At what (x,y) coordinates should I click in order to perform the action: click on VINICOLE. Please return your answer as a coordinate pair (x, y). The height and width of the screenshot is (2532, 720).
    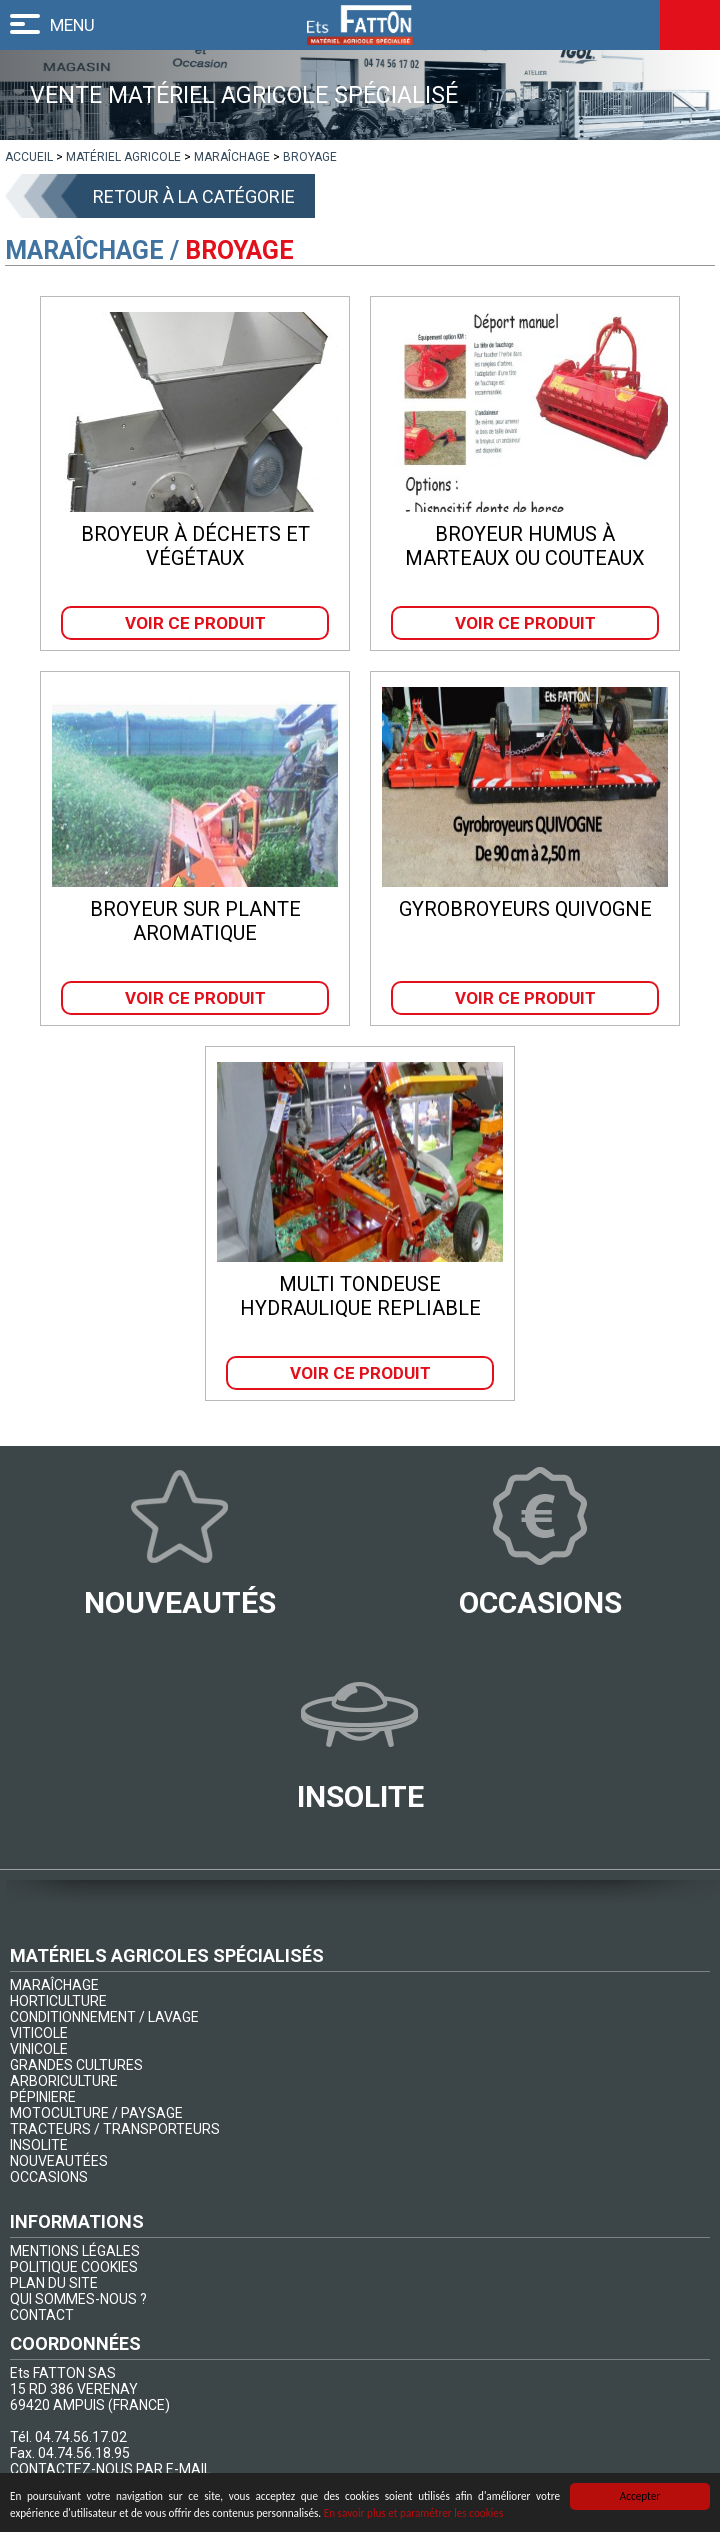
    Looking at the image, I should click on (39, 2049).